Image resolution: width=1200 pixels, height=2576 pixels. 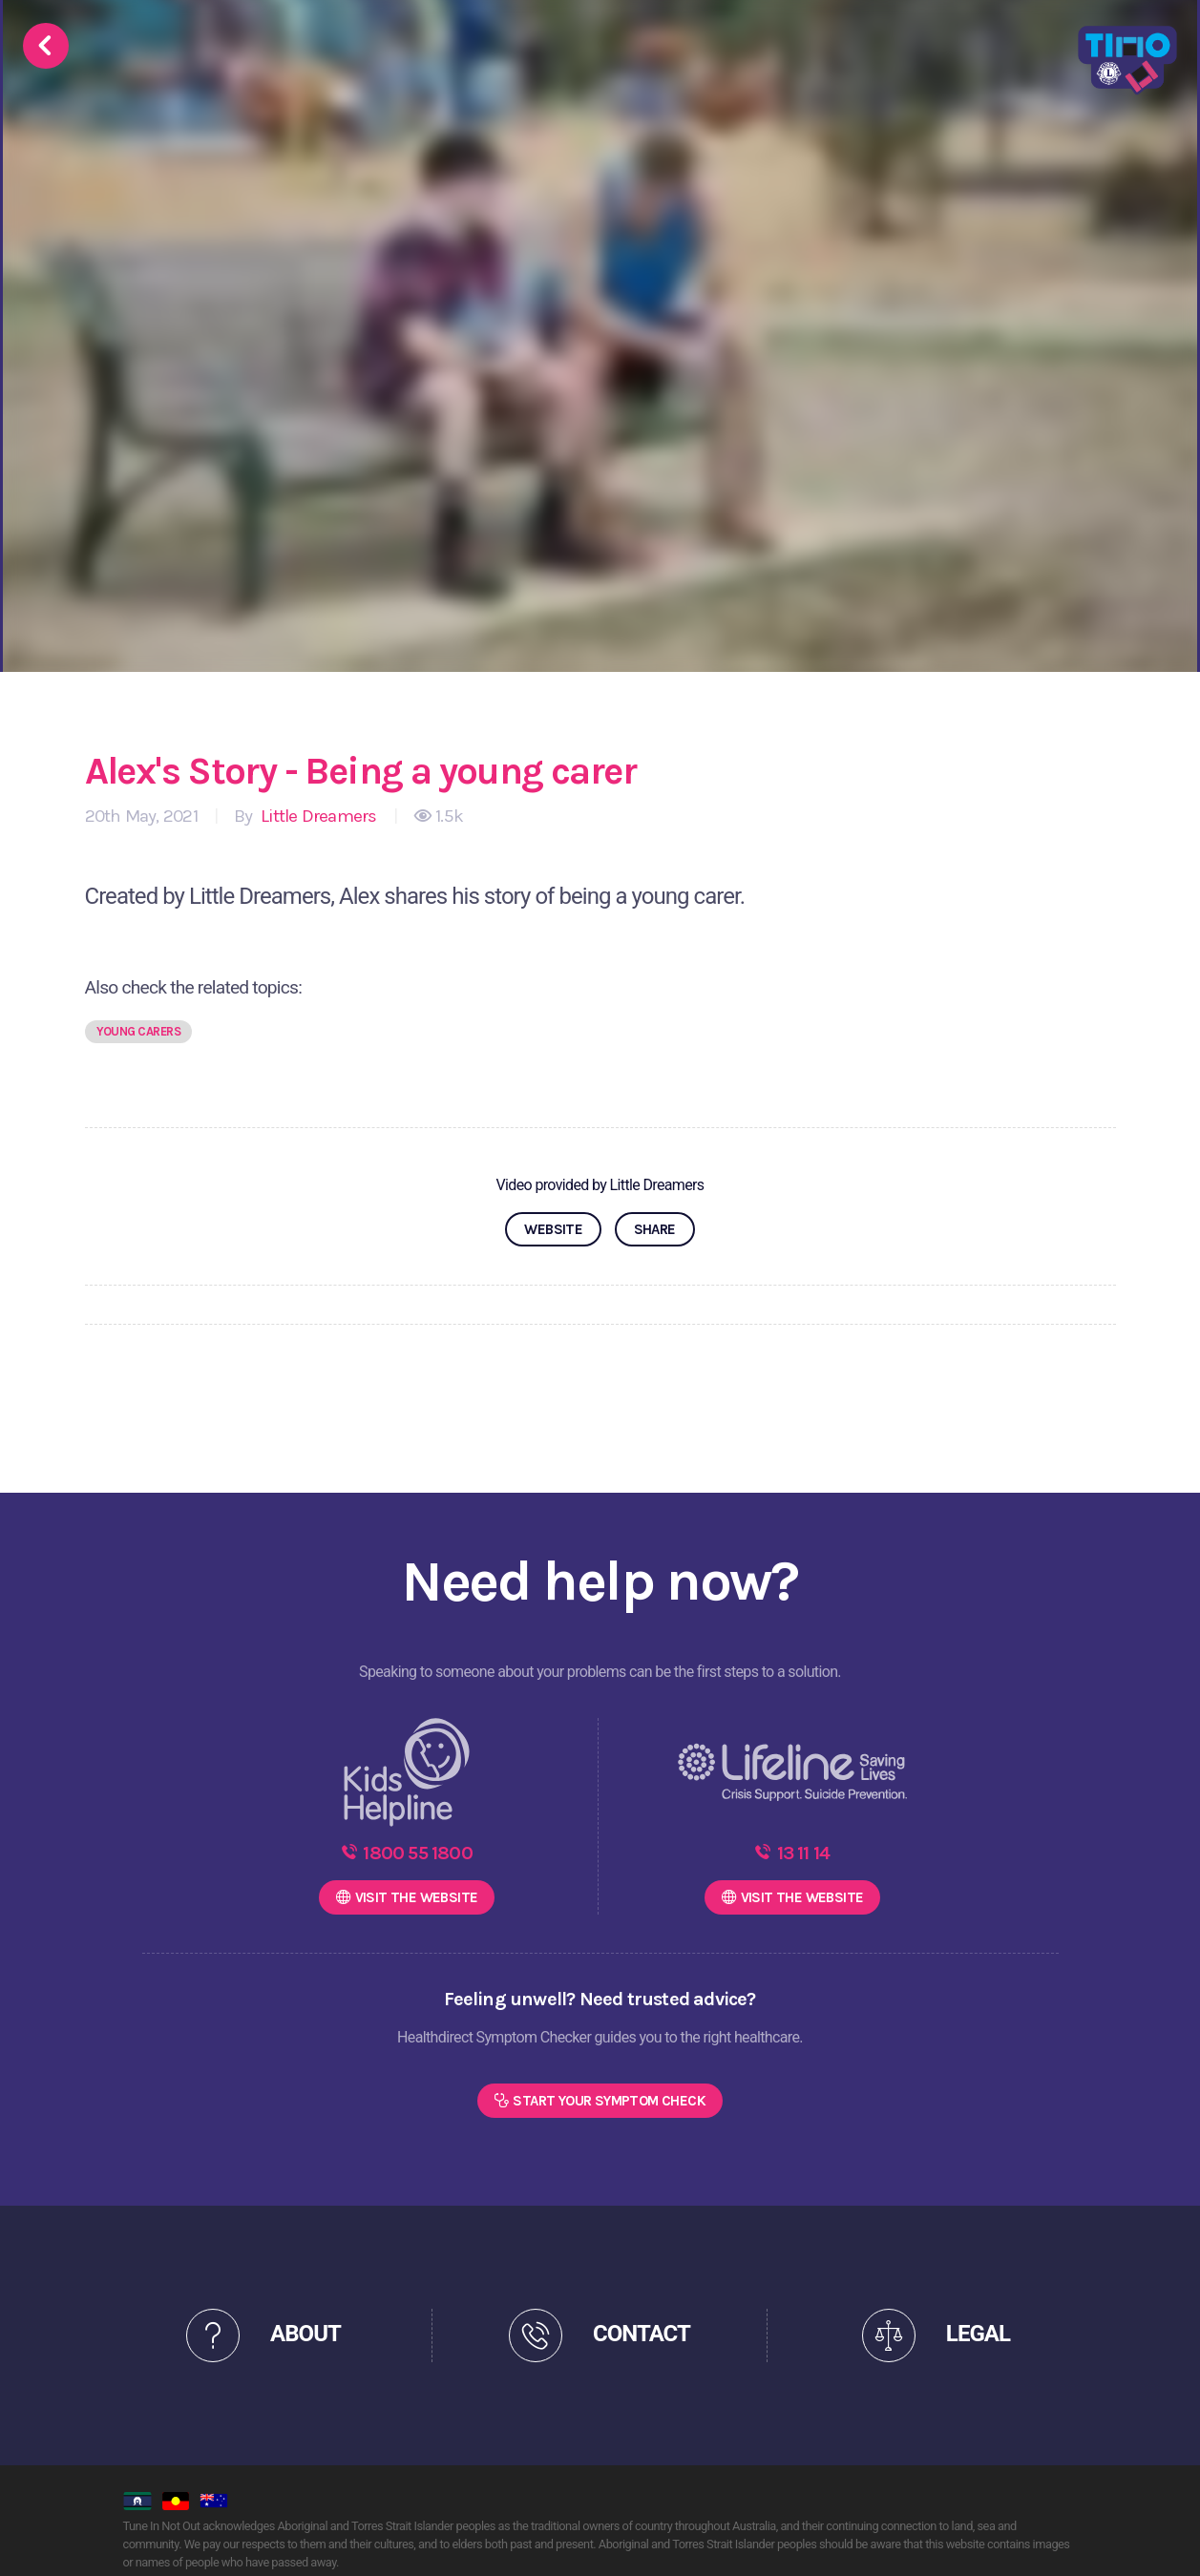 What do you see at coordinates (609, 2100) in the screenshot?
I see `Start Your Symptom Check` at bounding box center [609, 2100].